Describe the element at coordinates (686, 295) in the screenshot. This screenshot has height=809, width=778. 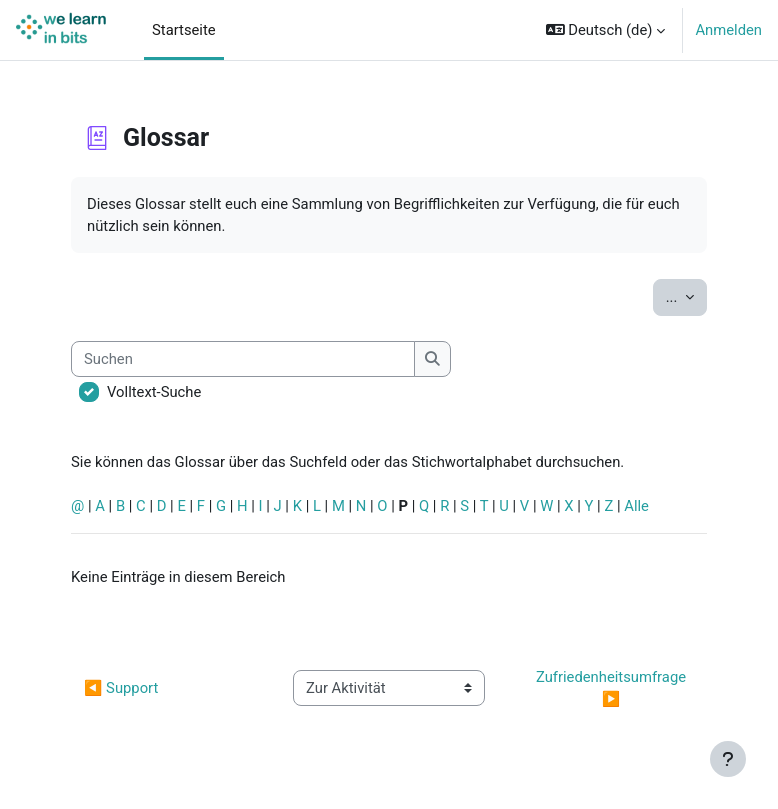
I see `...` at that location.